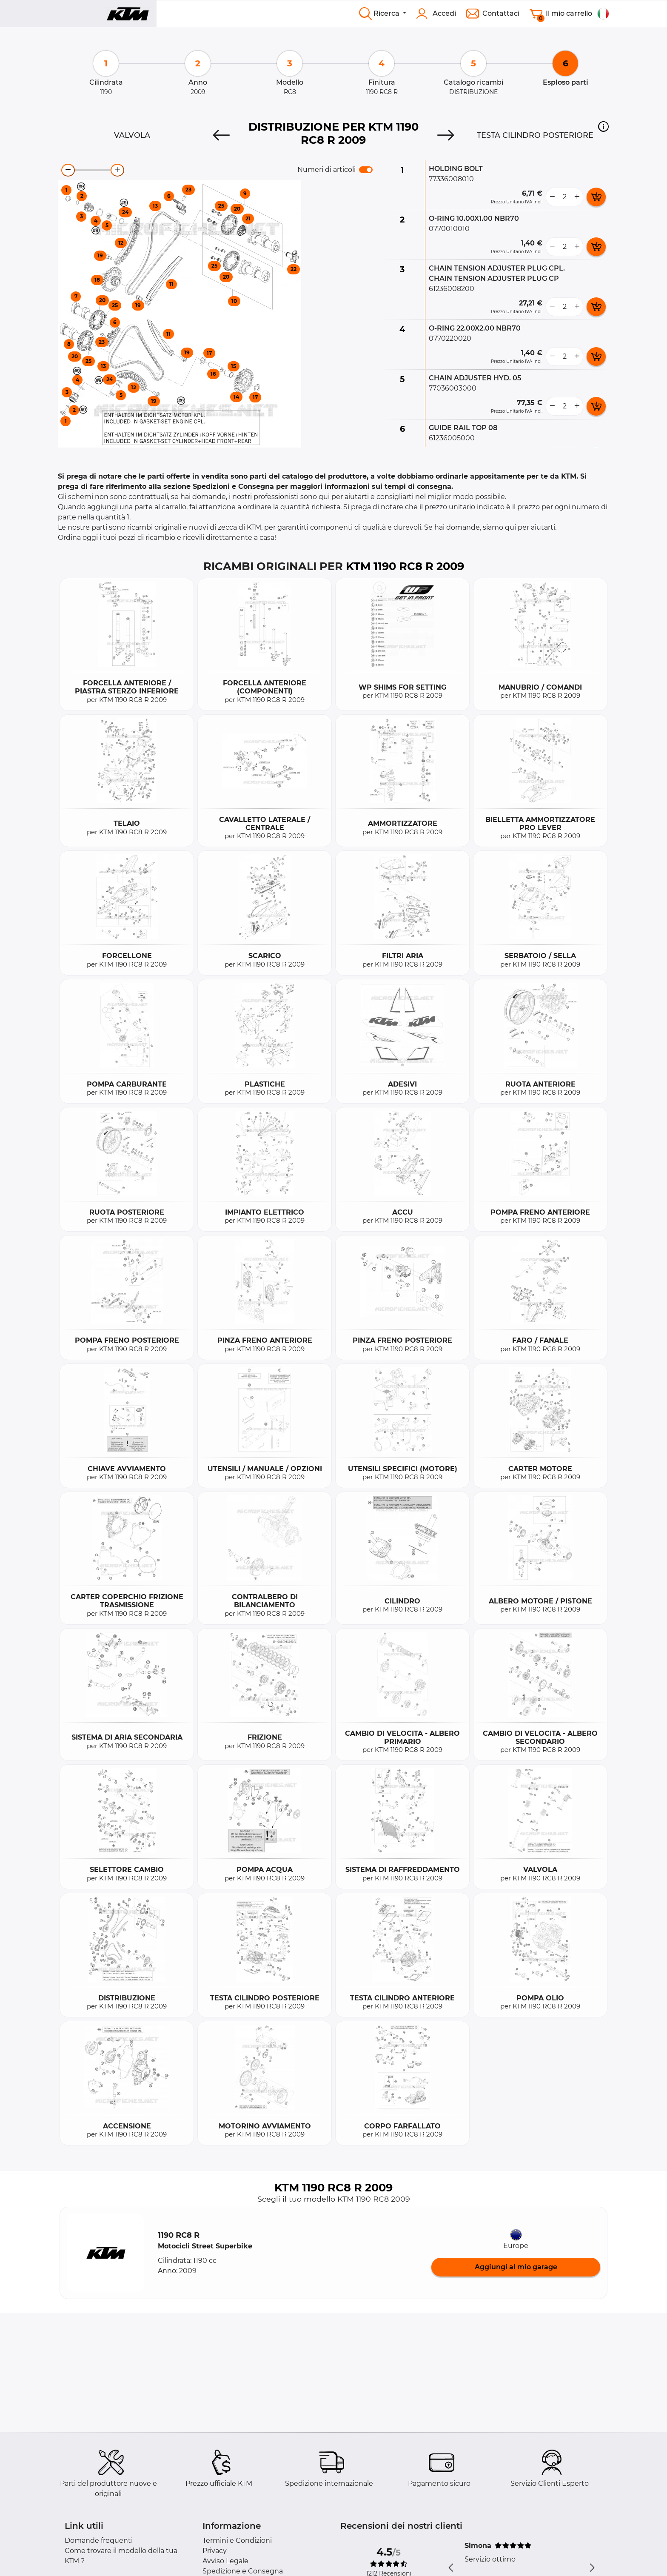 This screenshot has width=667, height=2576. Describe the element at coordinates (68, 170) in the screenshot. I see `[zoom-out]` at that location.